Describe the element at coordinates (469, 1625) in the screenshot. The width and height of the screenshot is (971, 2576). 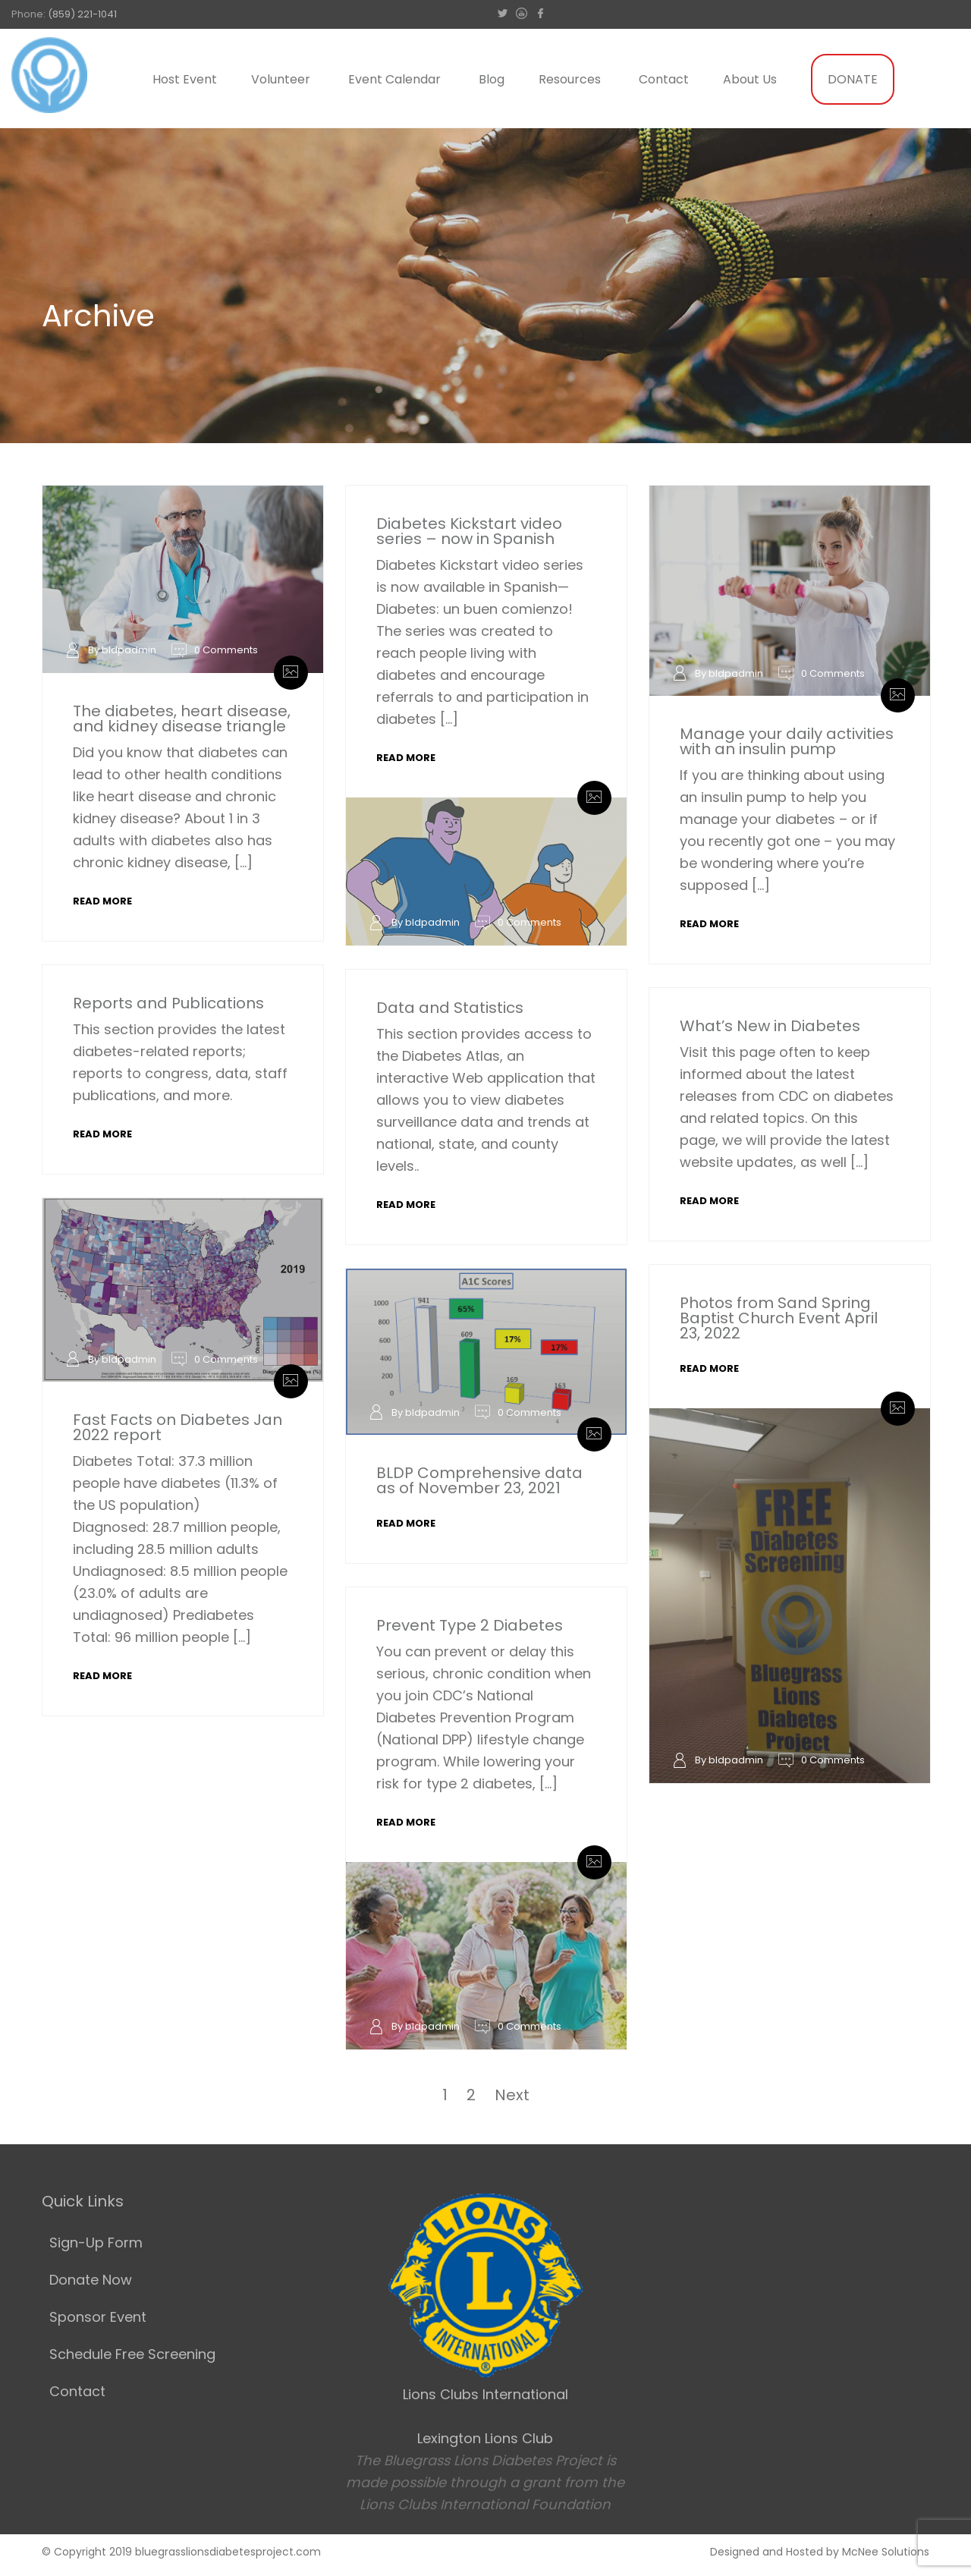
I see `Prevent Type 2 Diabetes` at that location.